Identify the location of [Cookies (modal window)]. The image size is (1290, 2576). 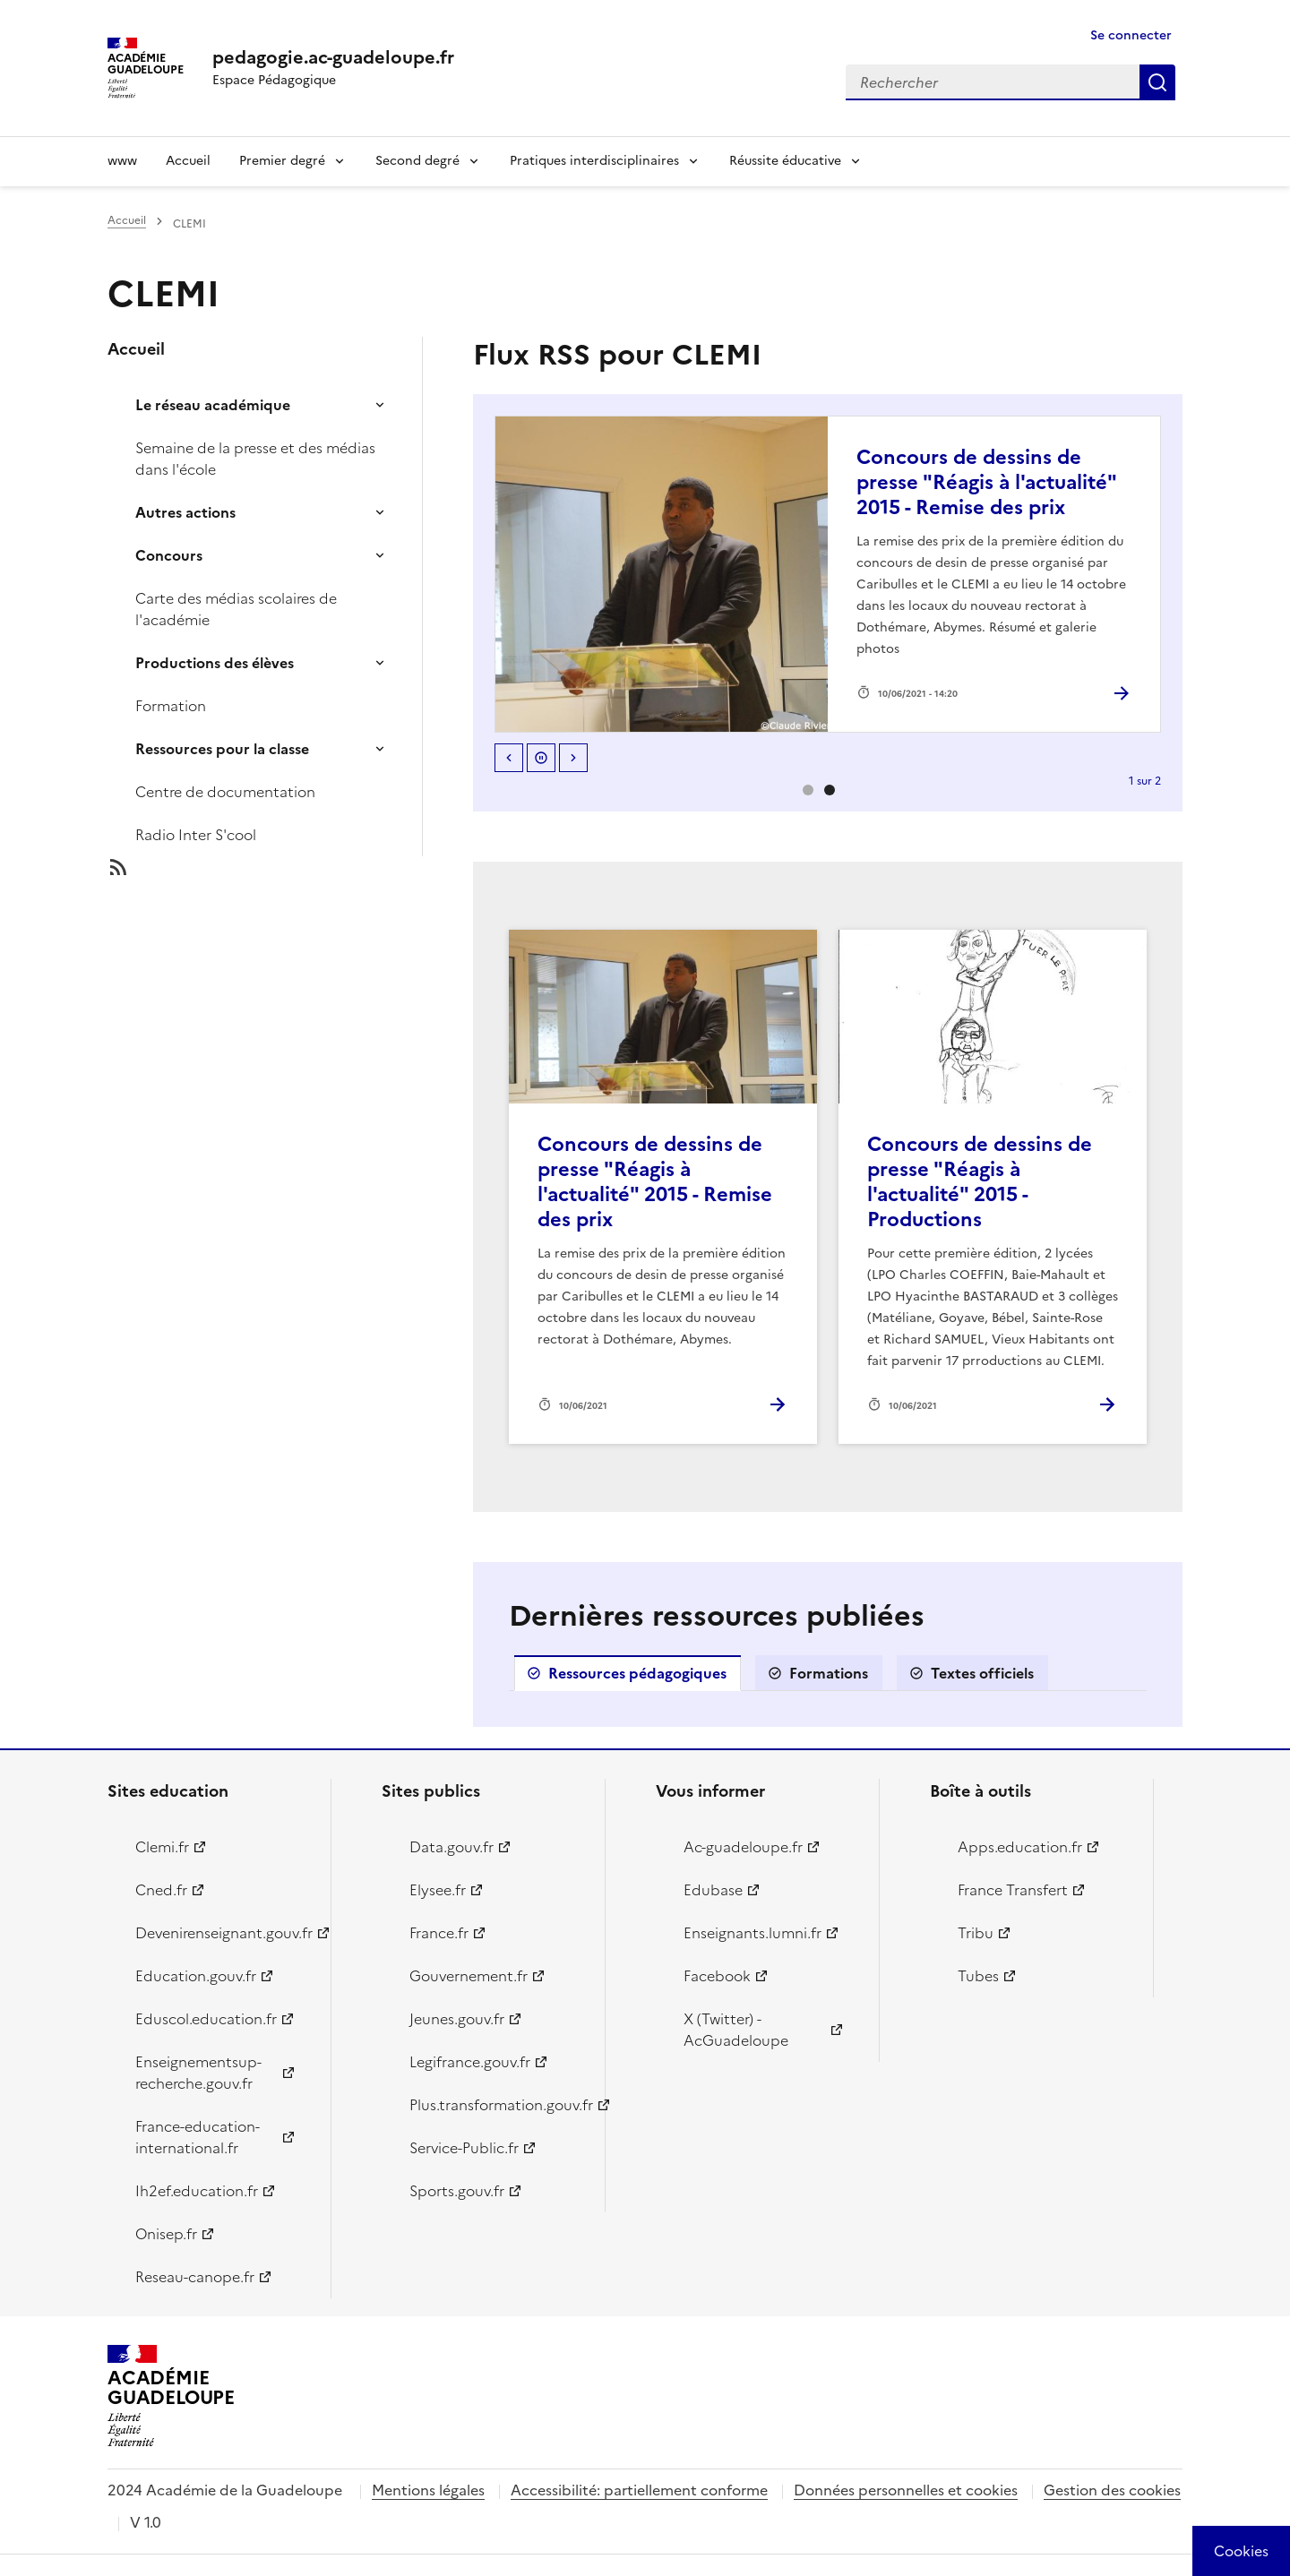
(1241, 2551).